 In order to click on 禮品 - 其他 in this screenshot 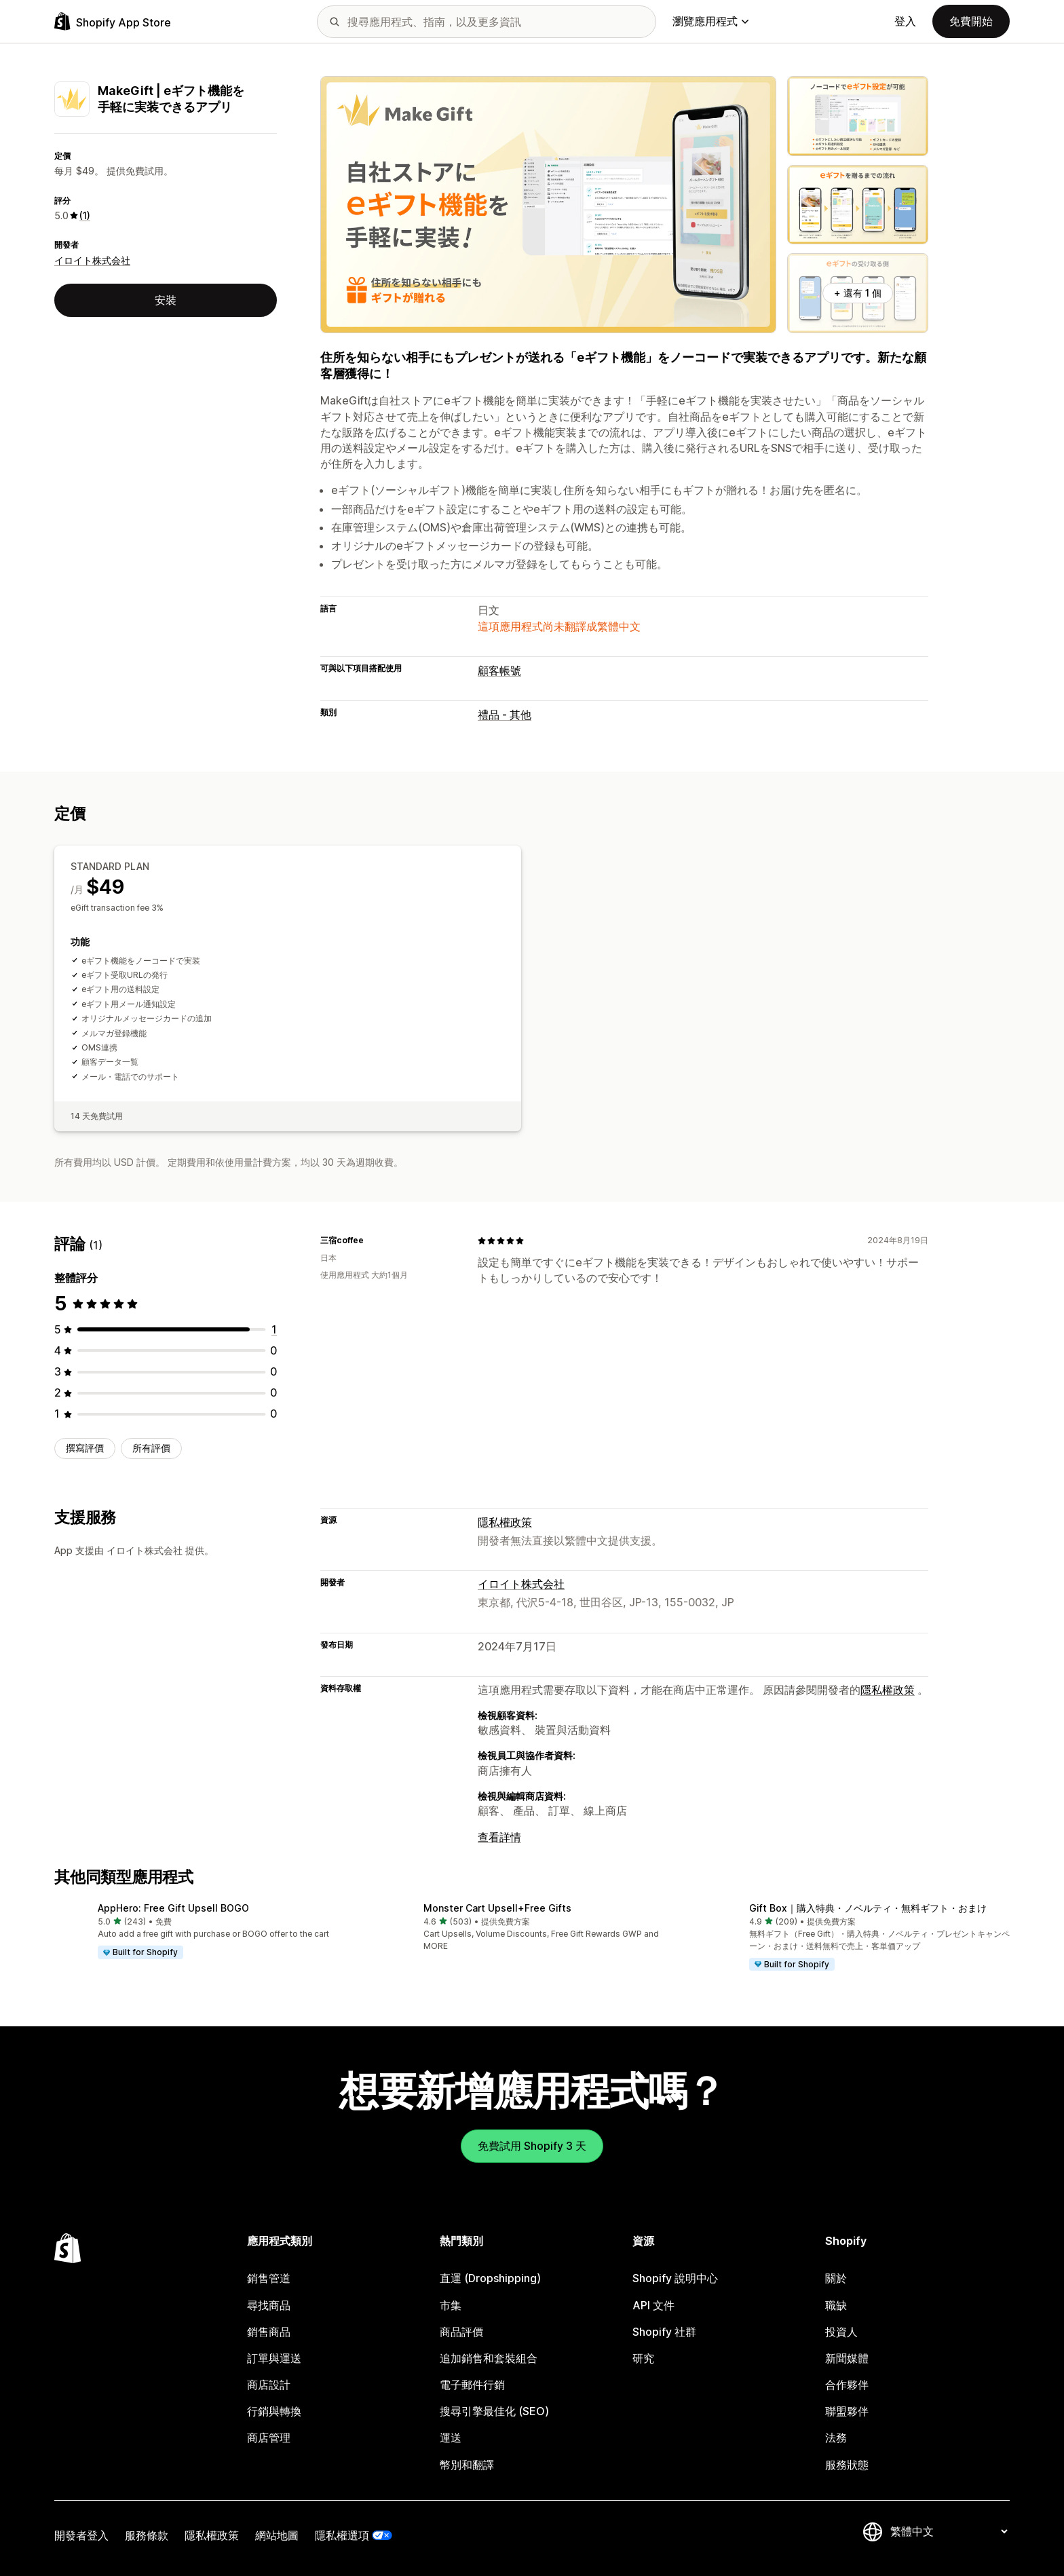, I will do `click(504, 714)`.